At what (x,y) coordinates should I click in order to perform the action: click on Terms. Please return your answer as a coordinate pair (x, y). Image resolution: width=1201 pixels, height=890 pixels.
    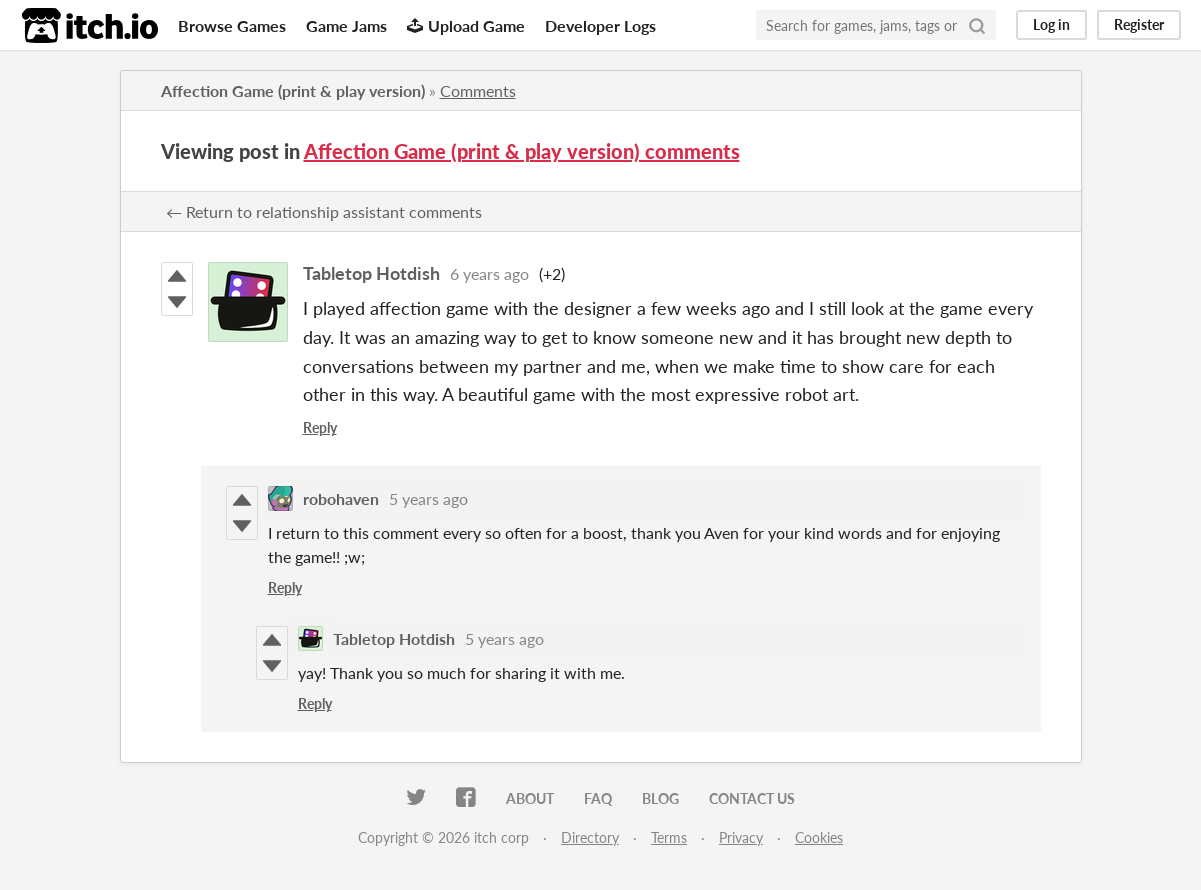
    Looking at the image, I should click on (669, 837).